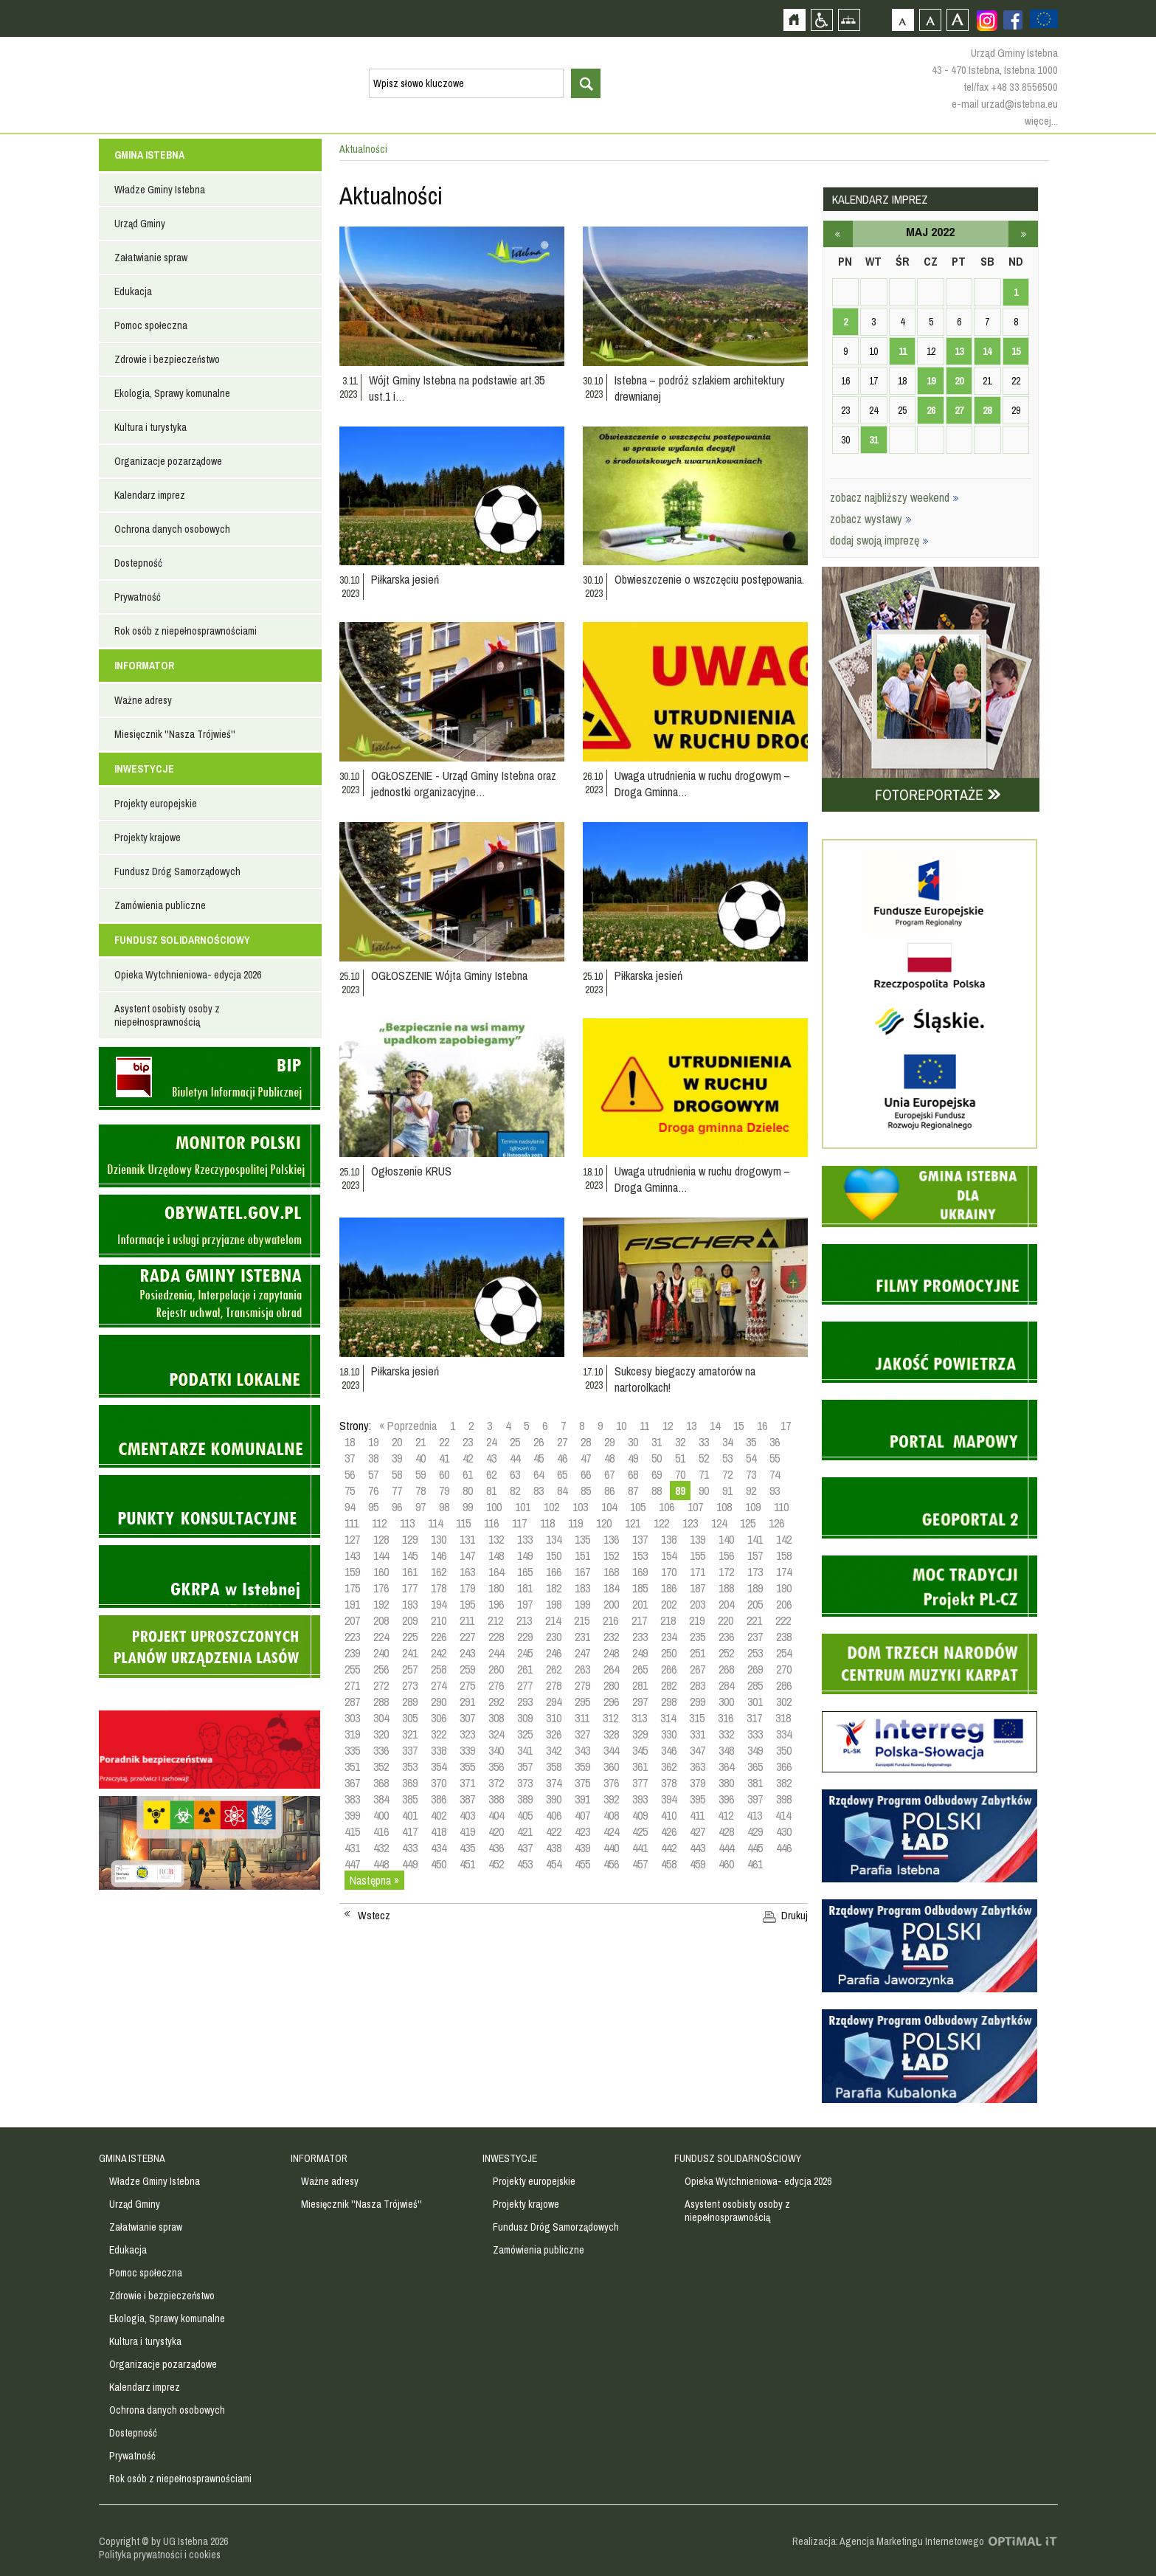 This screenshot has height=2576, width=1156. I want to click on więcej..., so click(1041, 120).